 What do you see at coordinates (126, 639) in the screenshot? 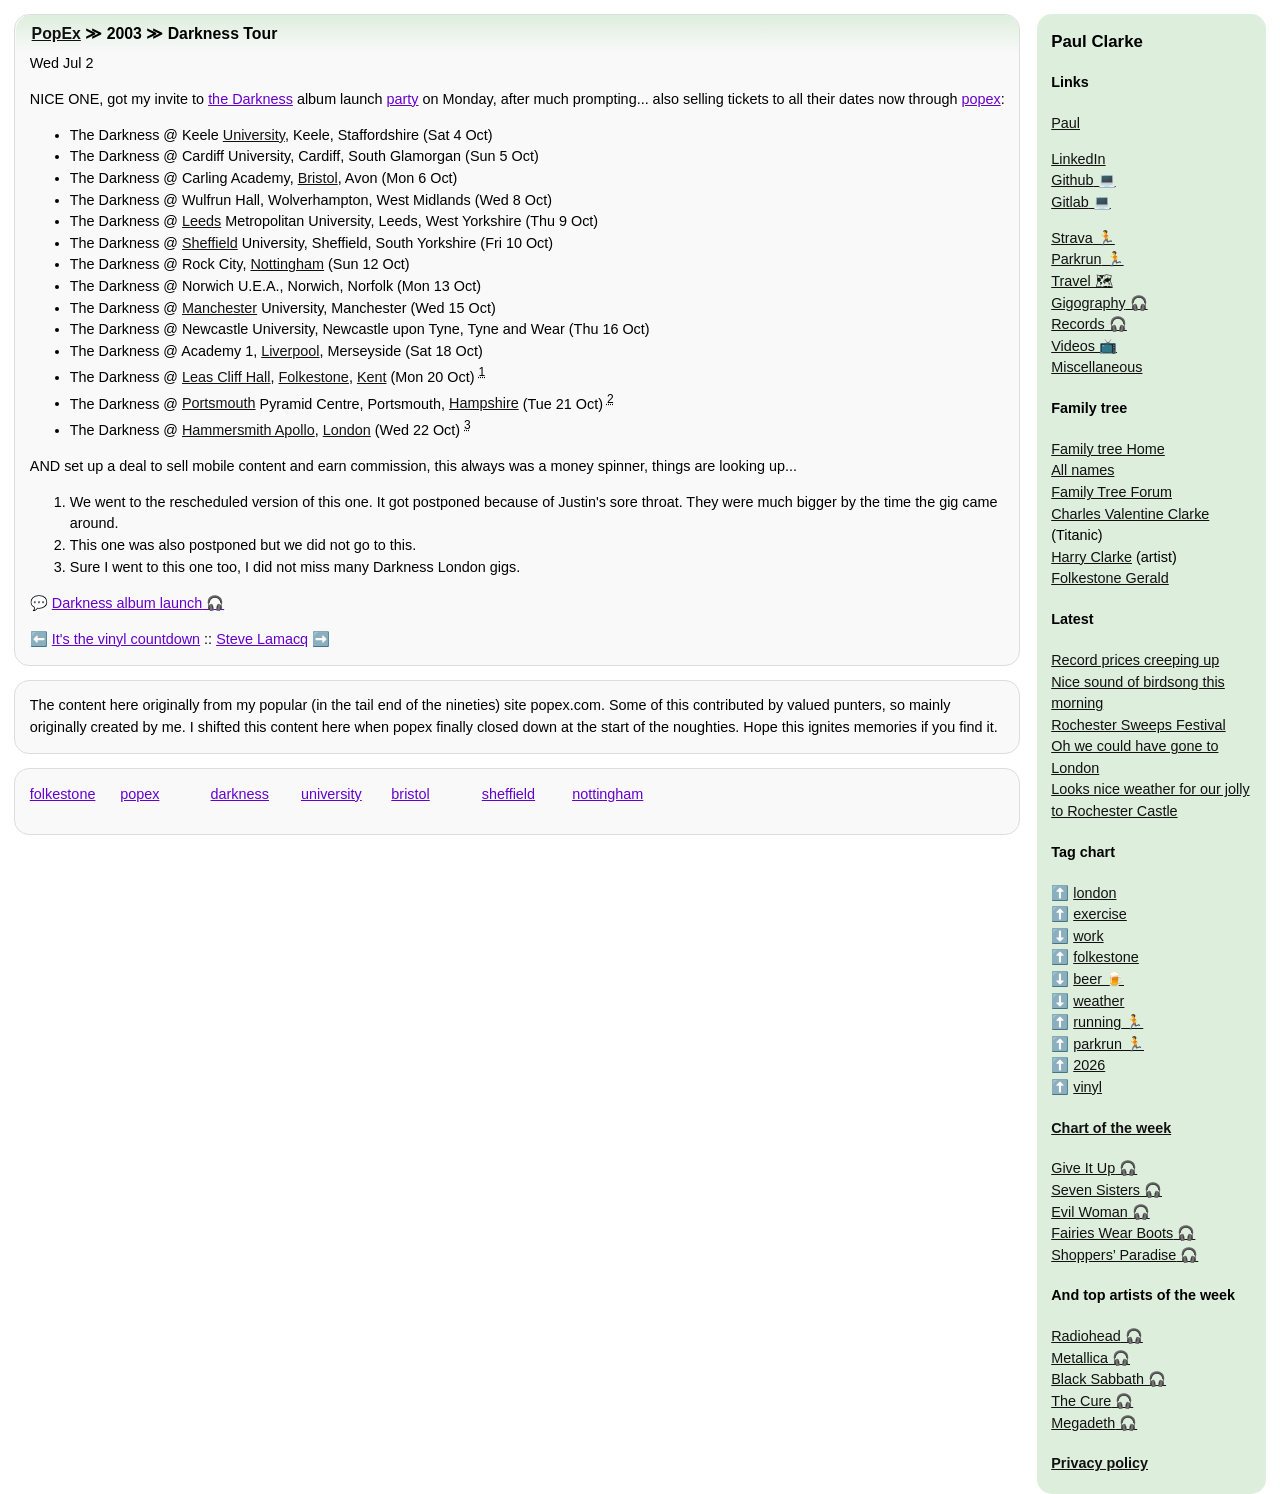
I see `It's the vinyl countdown` at bounding box center [126, 639].